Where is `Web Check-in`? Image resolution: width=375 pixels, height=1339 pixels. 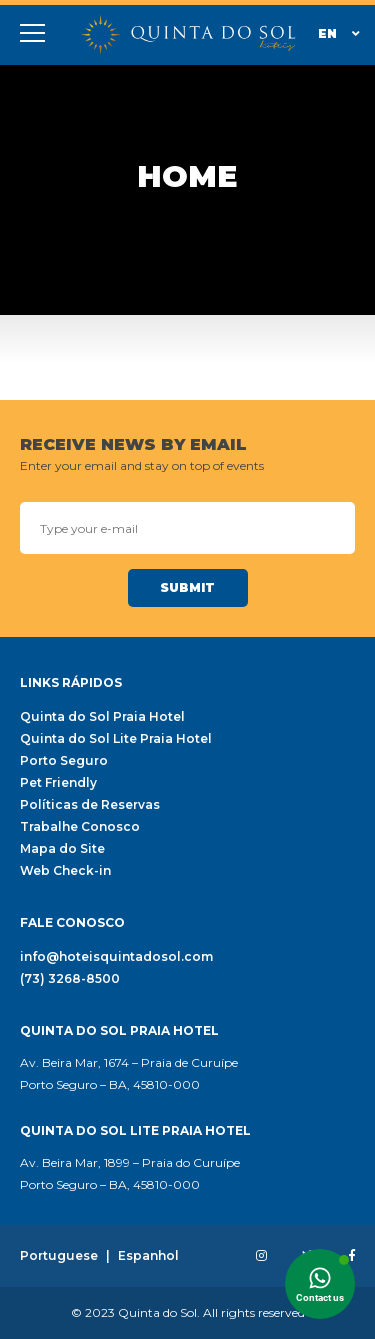
Web Check-in is located at coordinates (65, 871).